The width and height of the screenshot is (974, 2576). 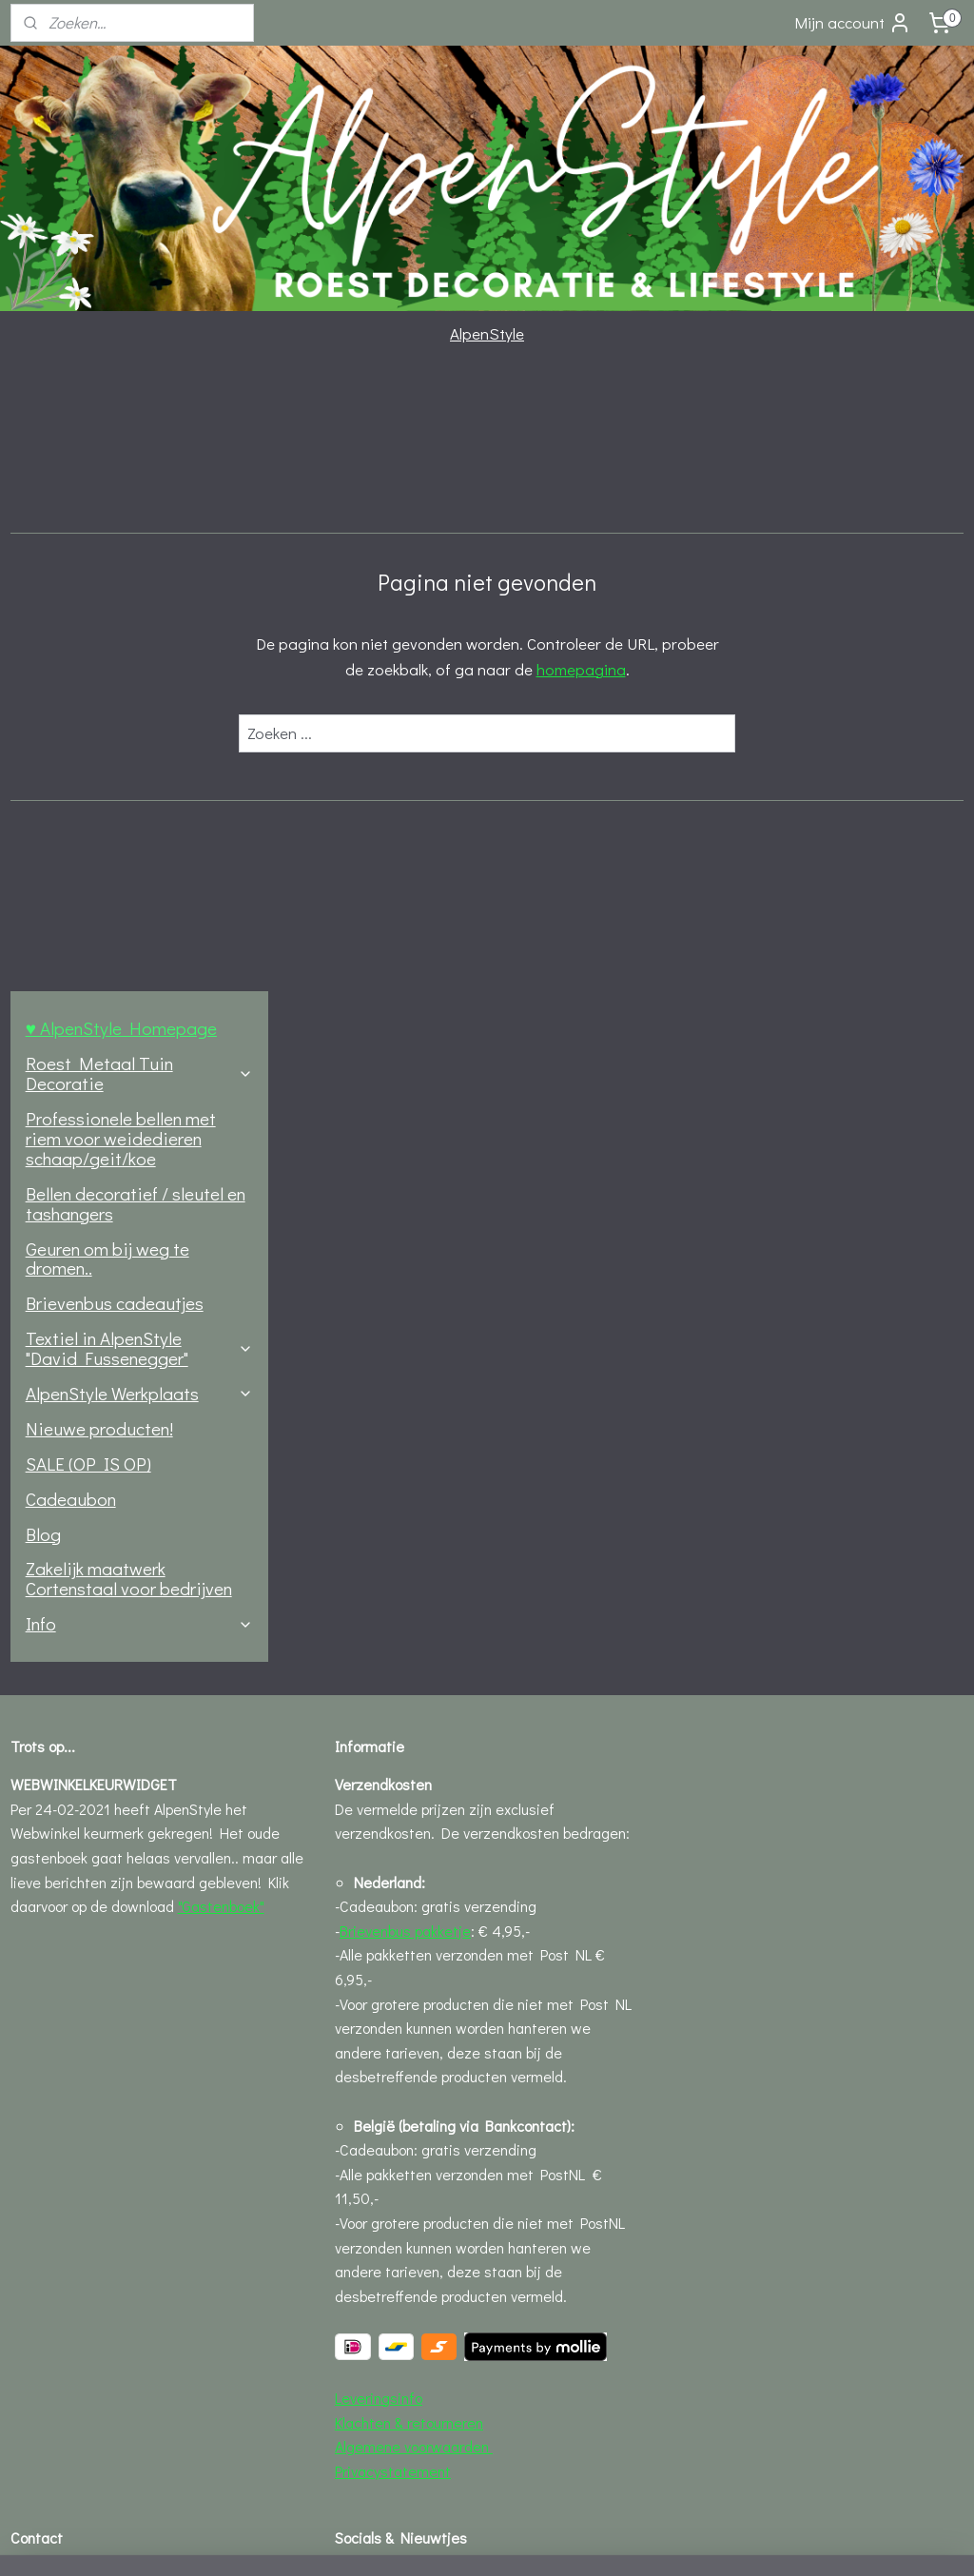 I want to click on SALE (OP IS OP), so click(x=88, y=843).